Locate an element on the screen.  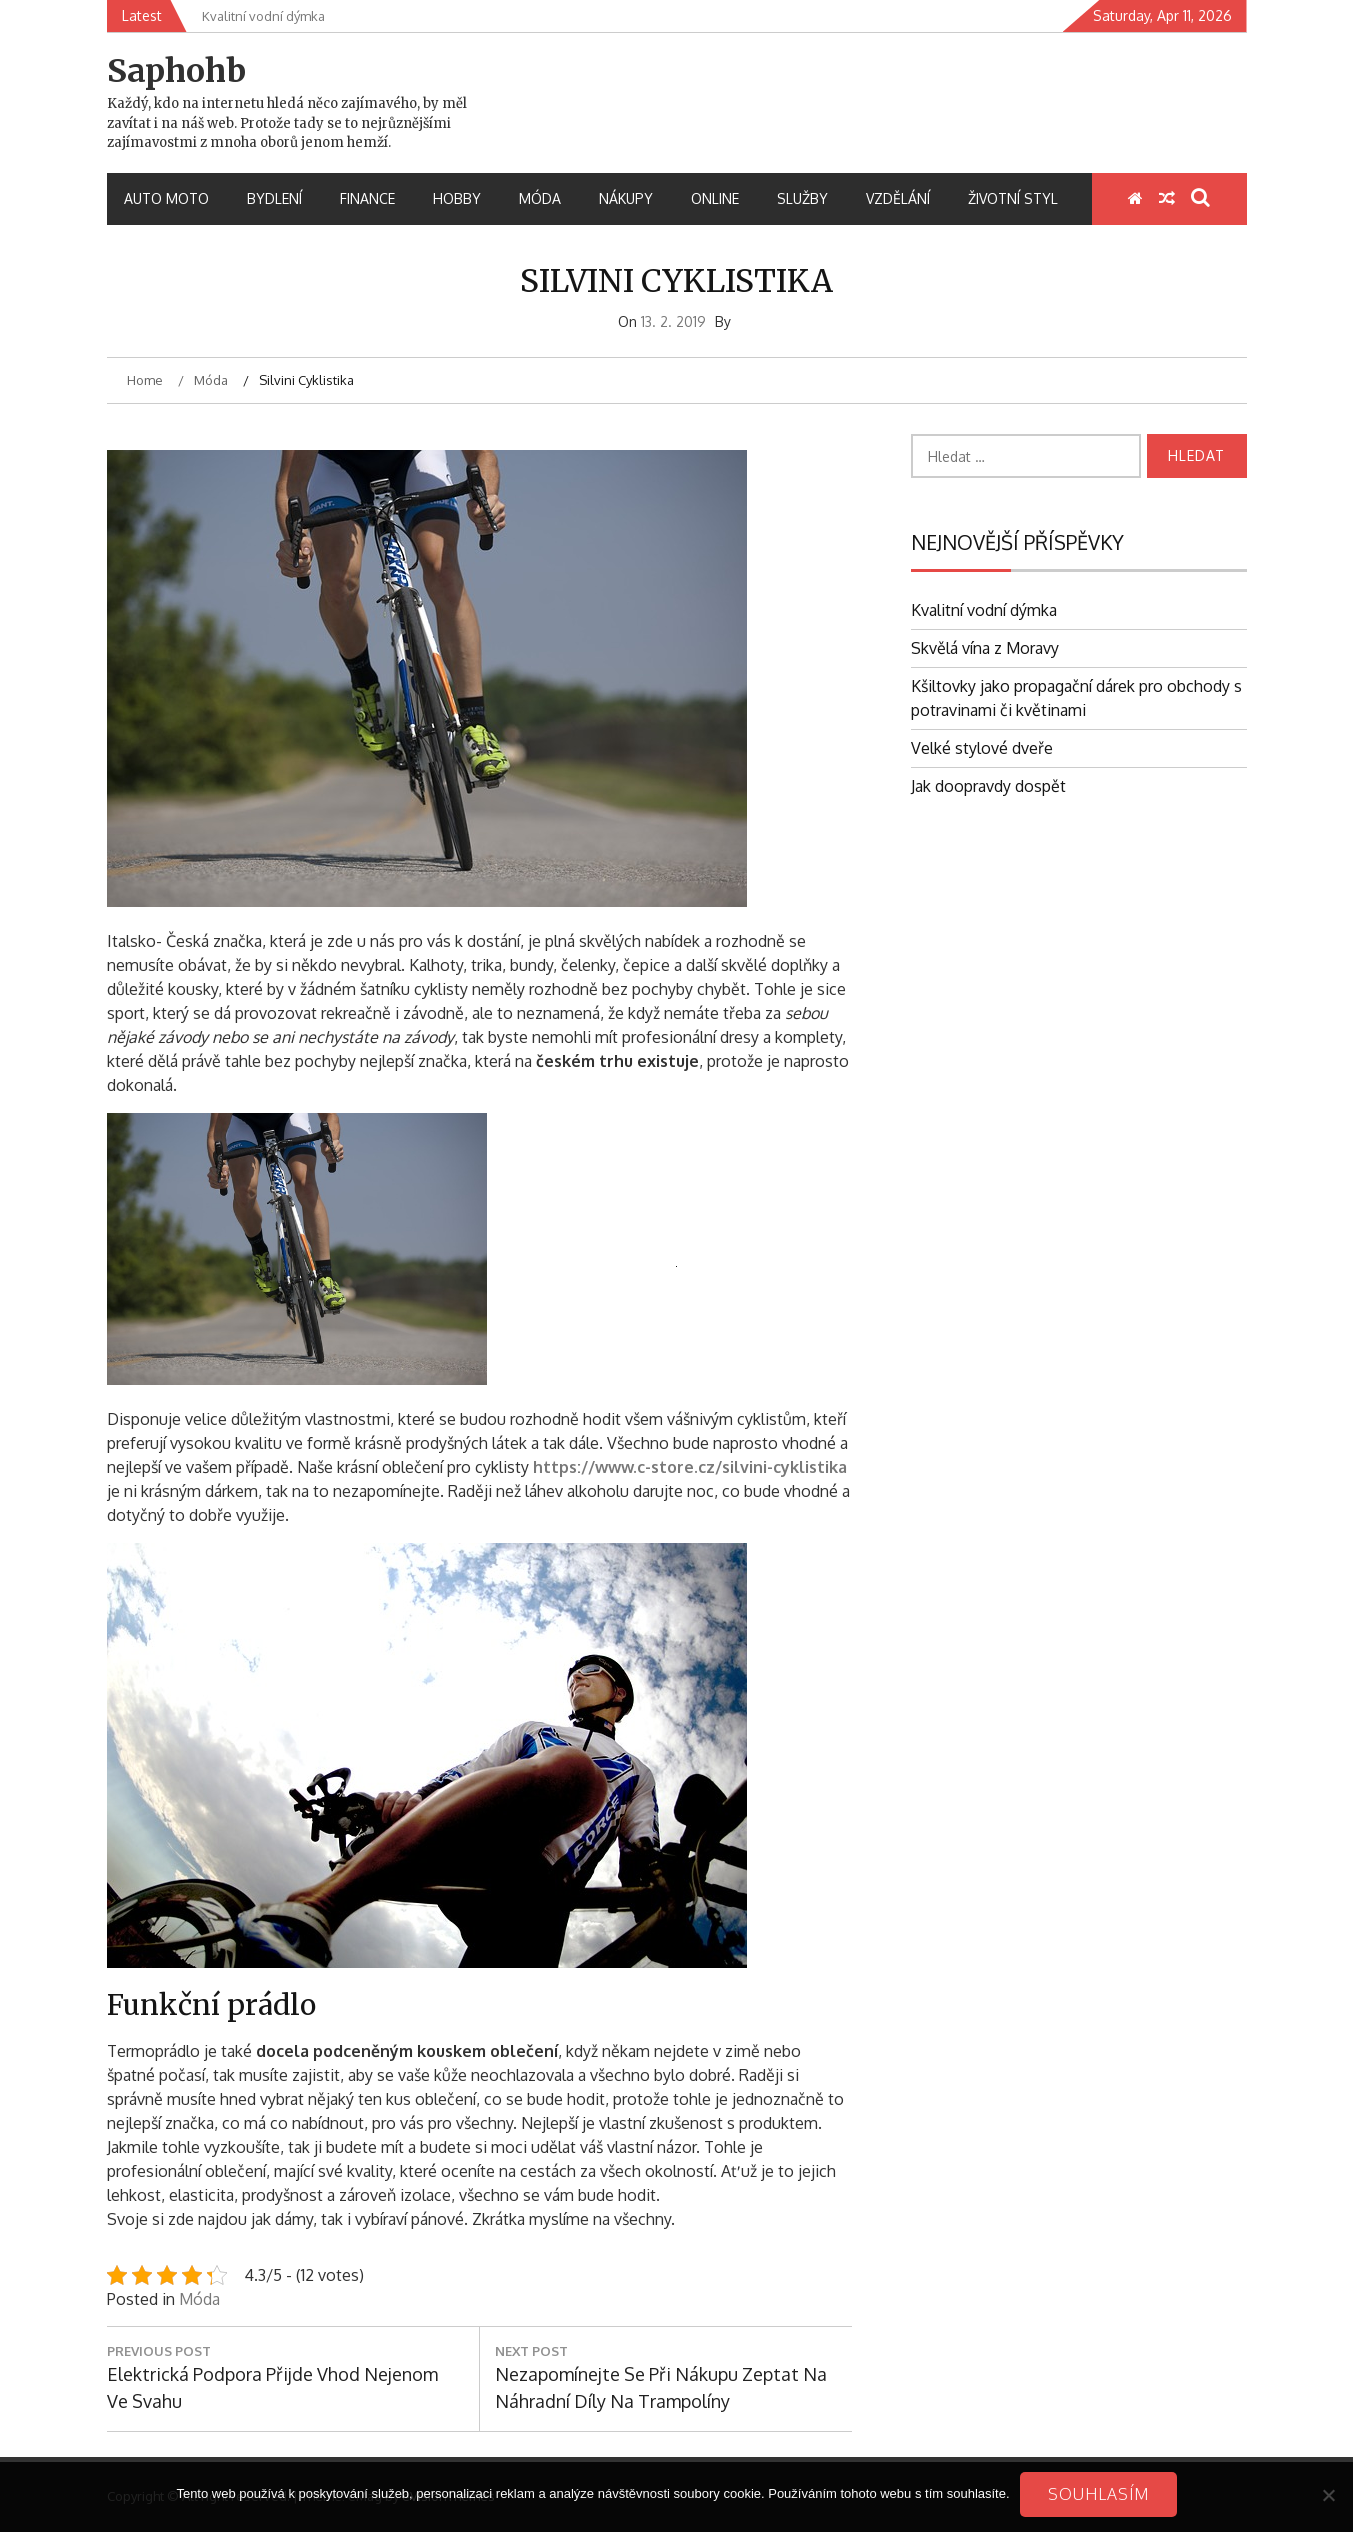
Jak doopravdy dospět is located at coordinates (988, 786).